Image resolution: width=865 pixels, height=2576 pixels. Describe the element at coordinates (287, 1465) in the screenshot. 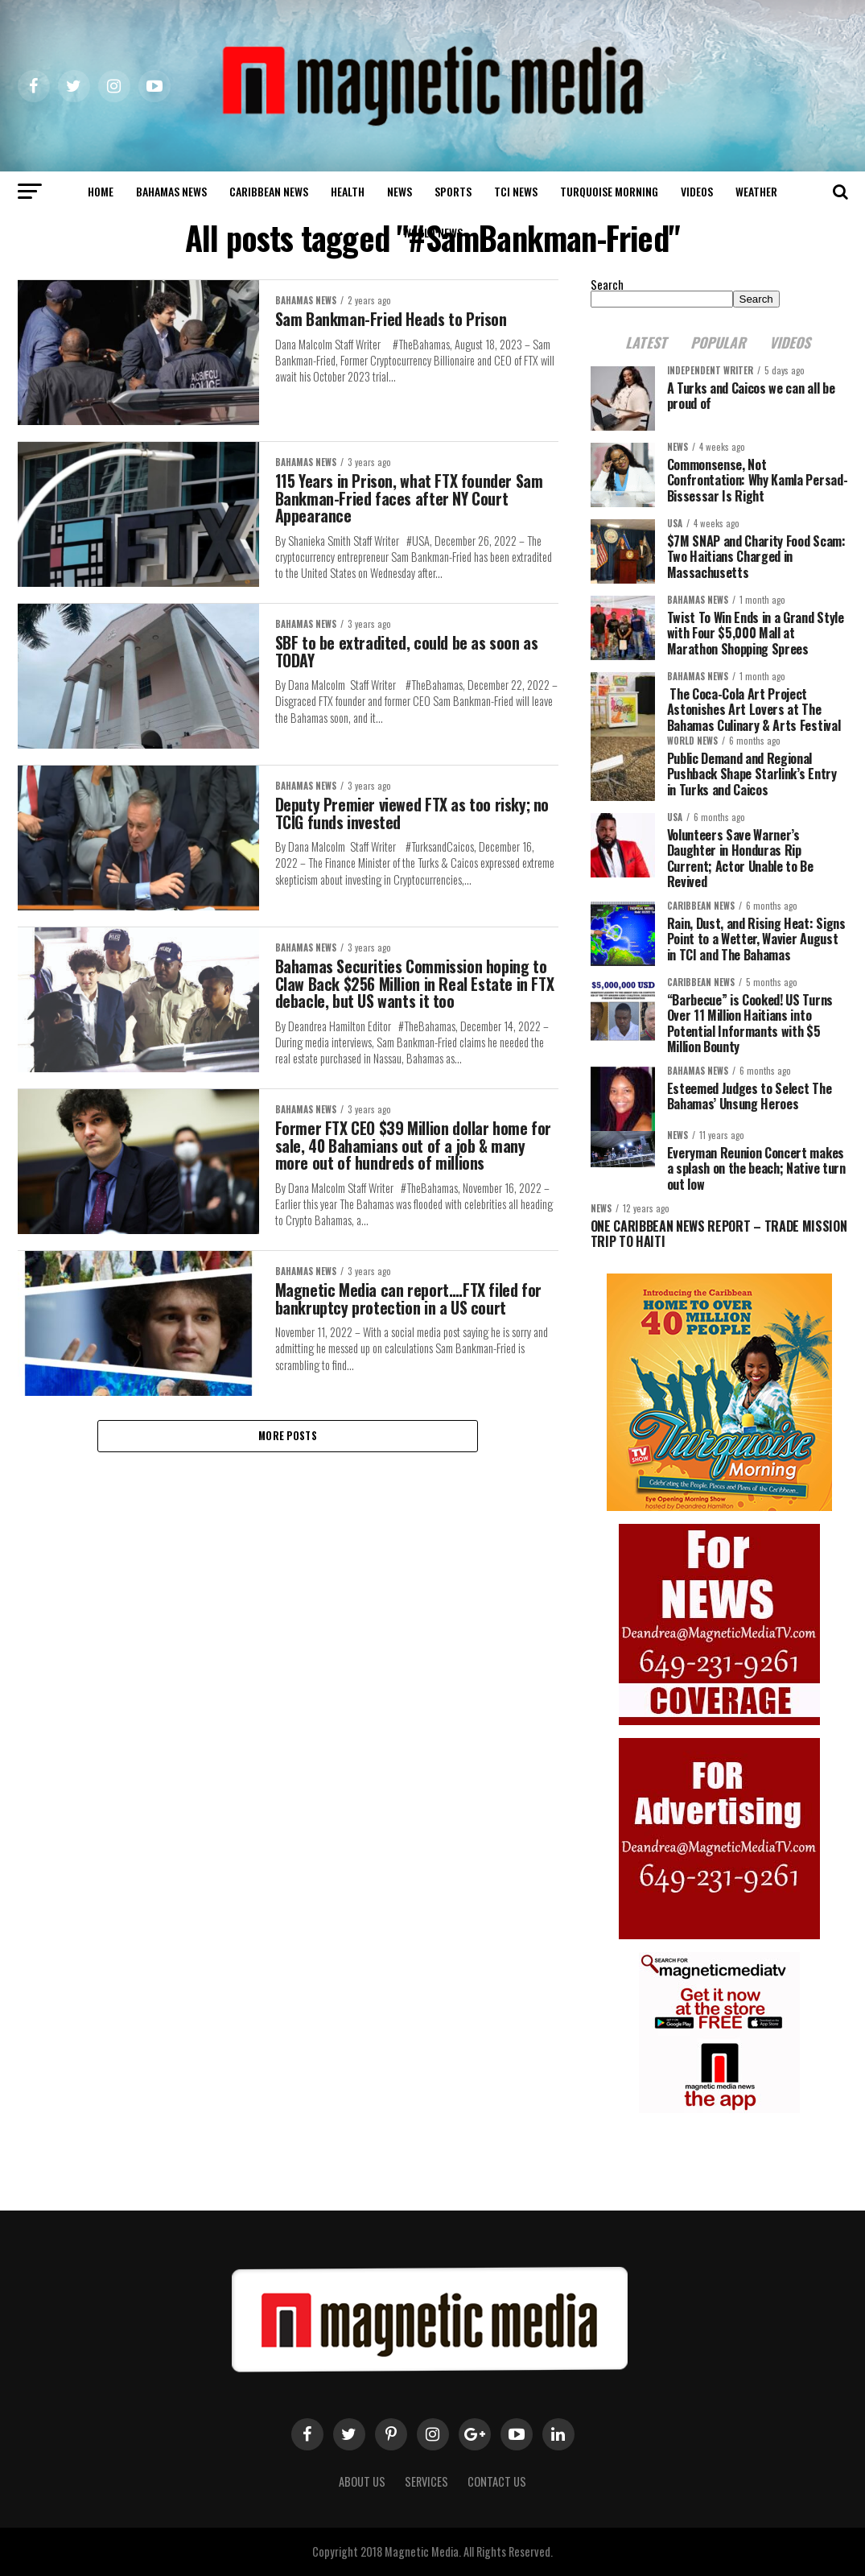

I see `More Posts` at that location.